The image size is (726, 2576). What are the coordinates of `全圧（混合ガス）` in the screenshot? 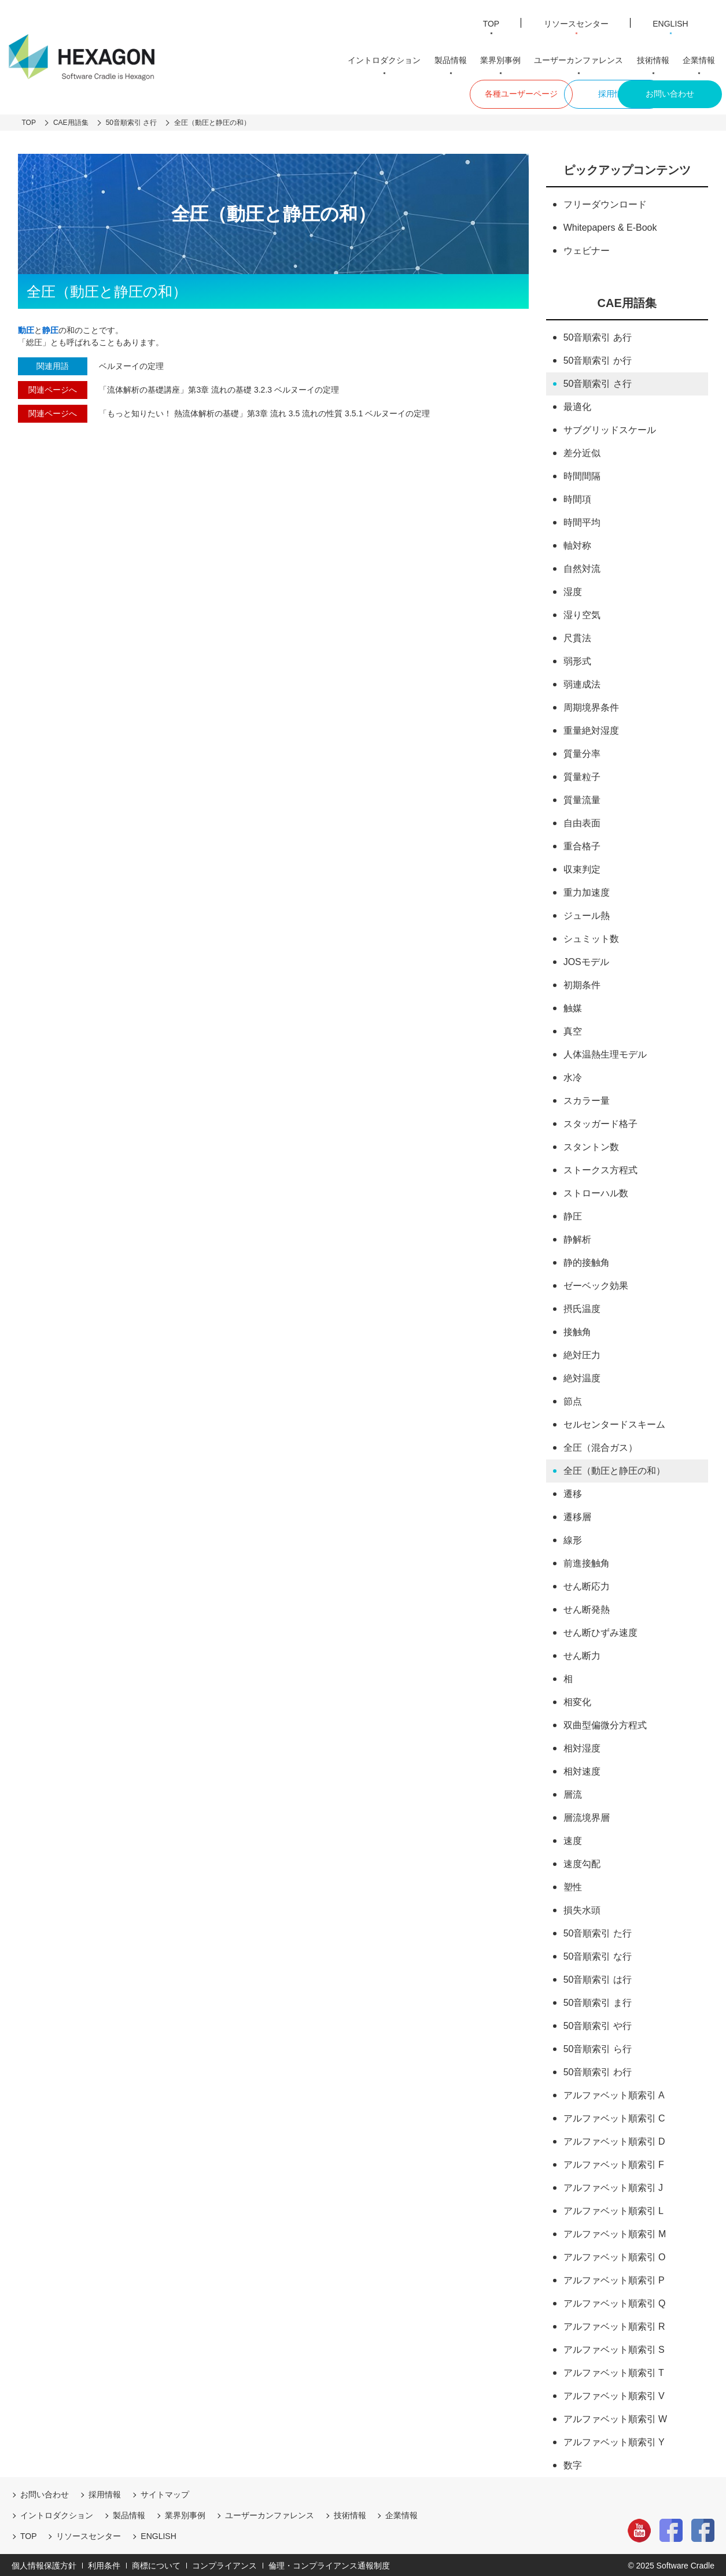 It's located at (600, 1446).